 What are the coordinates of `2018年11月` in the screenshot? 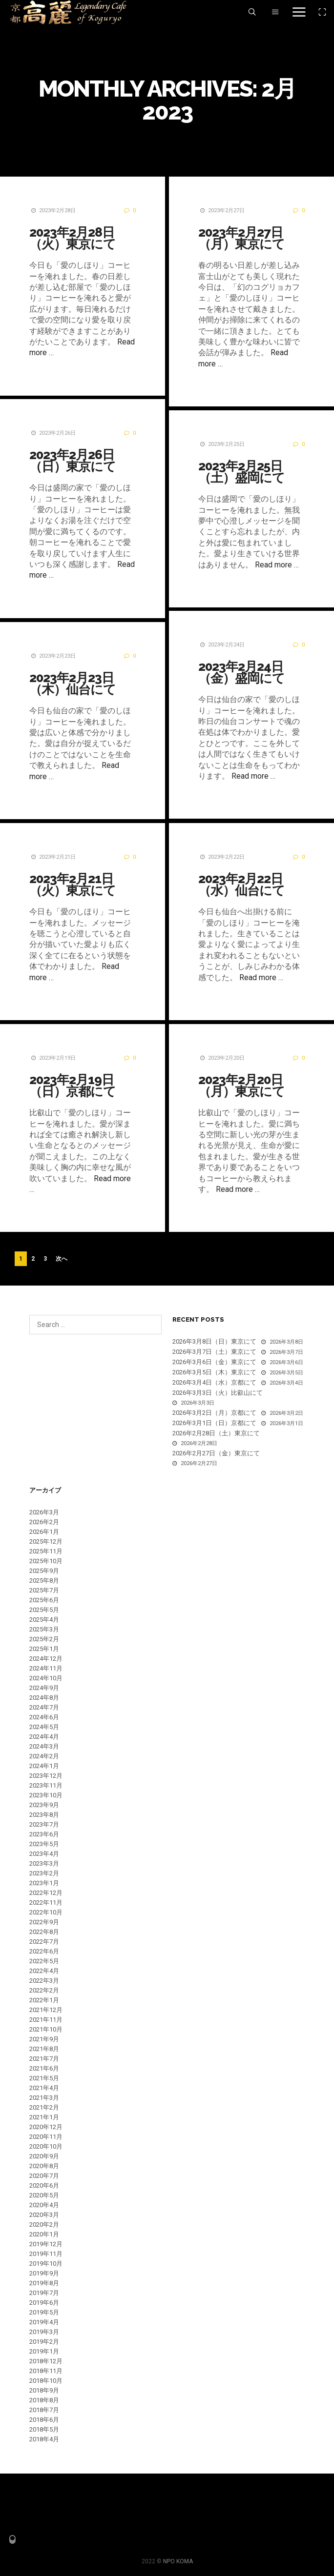 It's located at (46, 2371).